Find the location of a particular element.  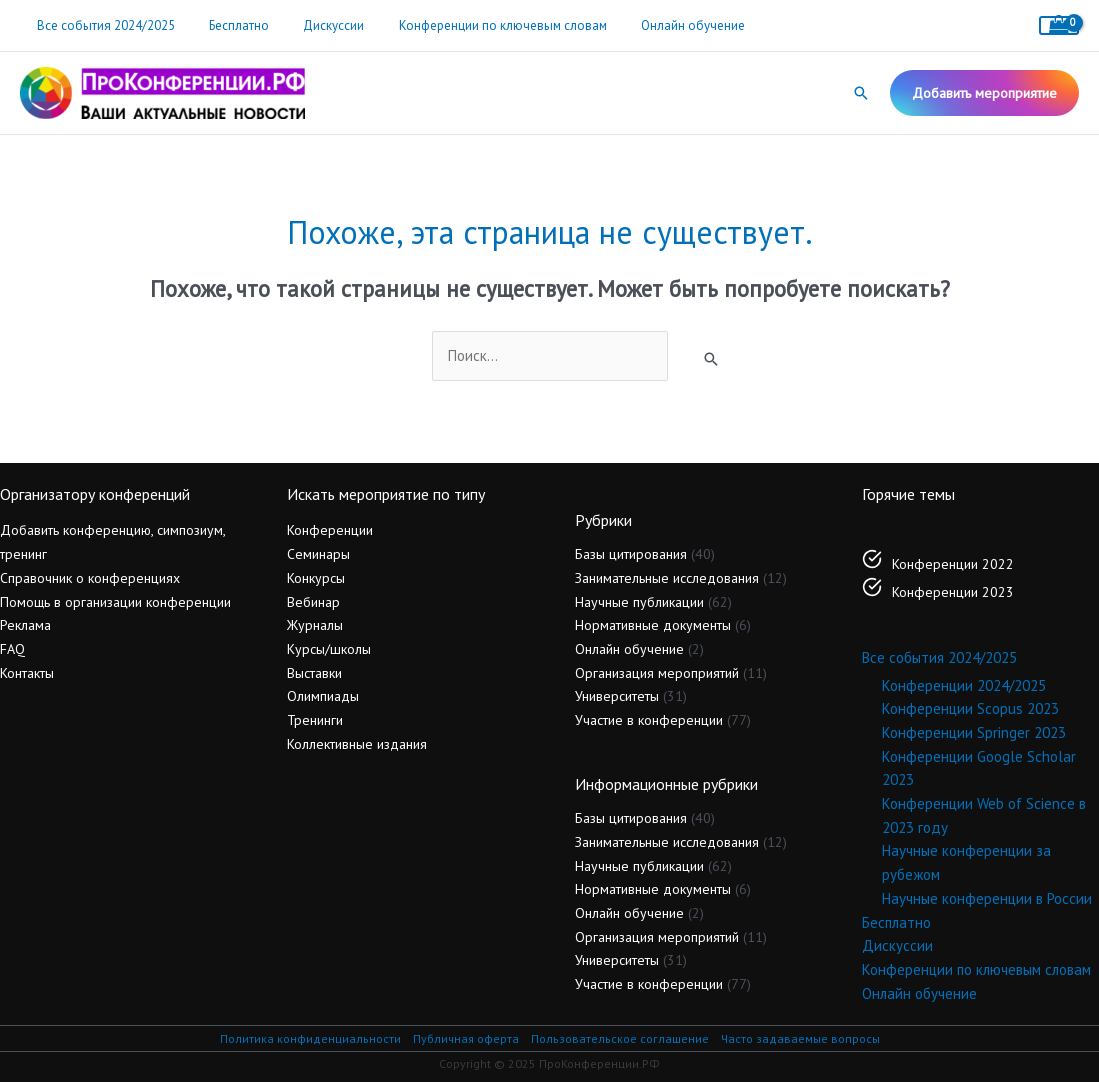

Конференции Springer 2023 is located at coordinates (974, 732).